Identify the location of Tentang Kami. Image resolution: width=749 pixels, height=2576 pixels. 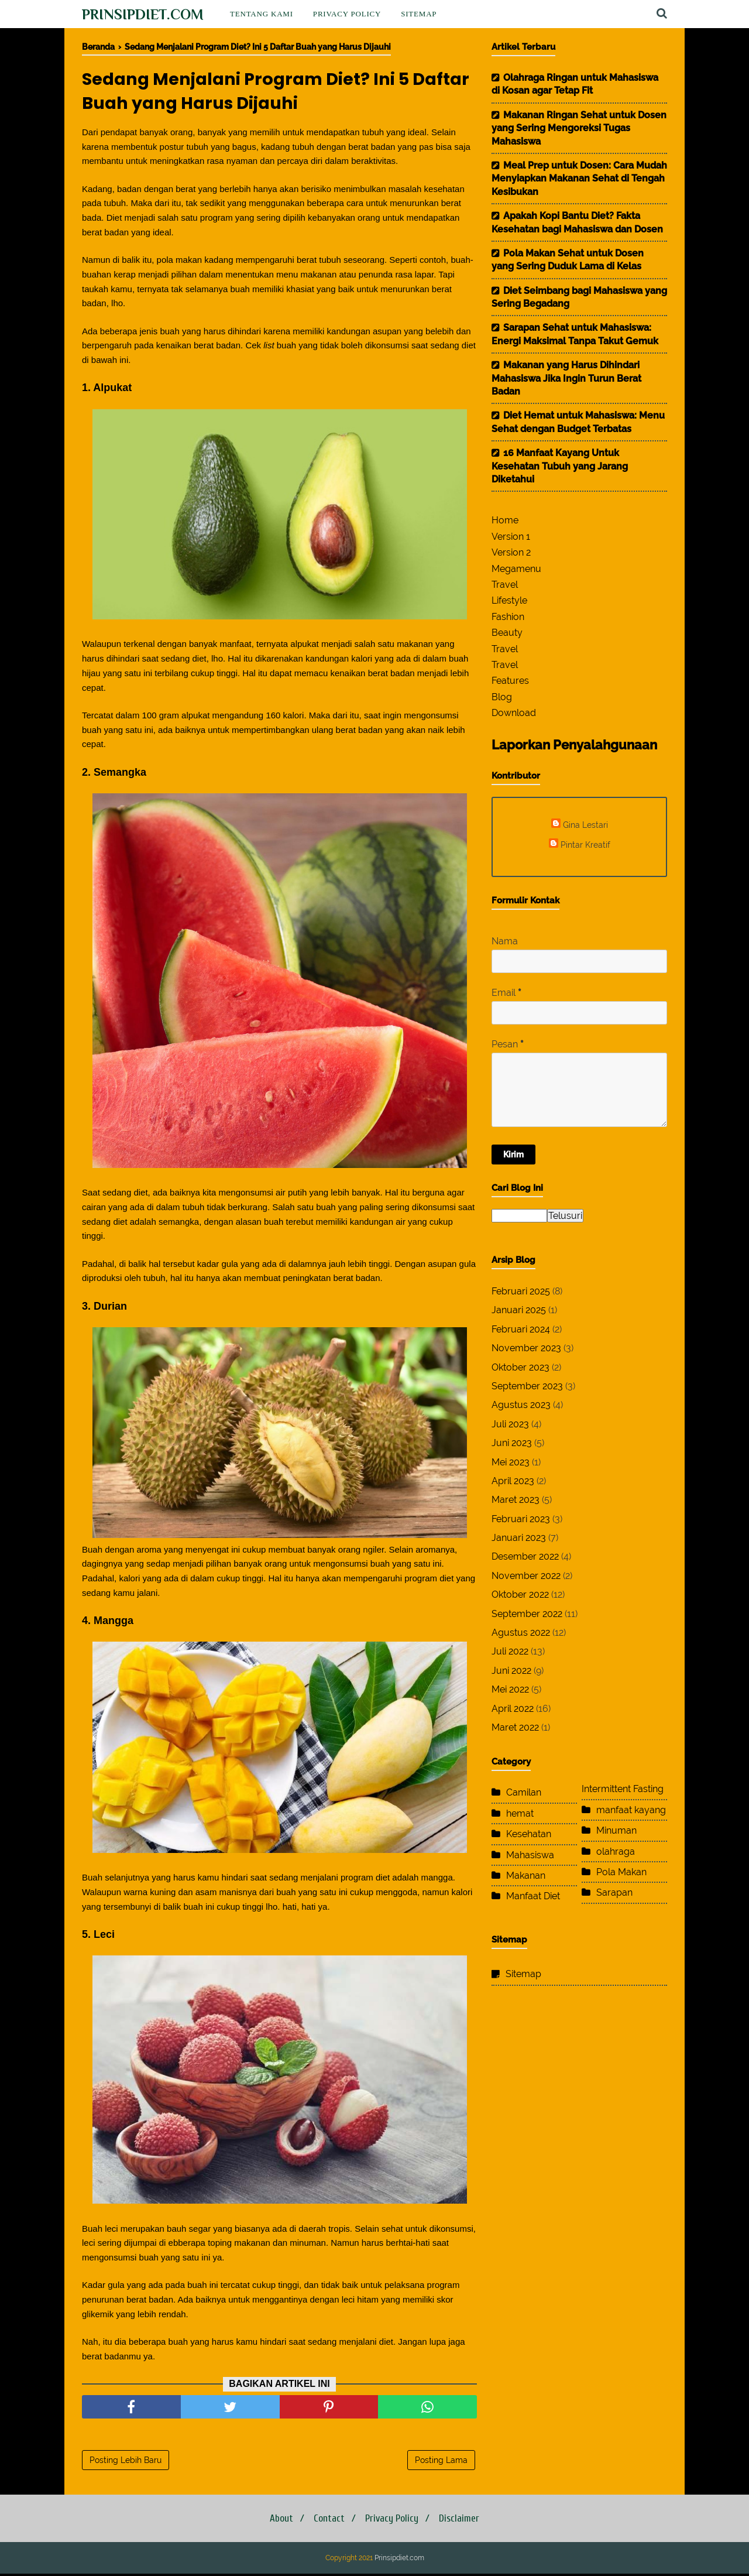
(261, 13).